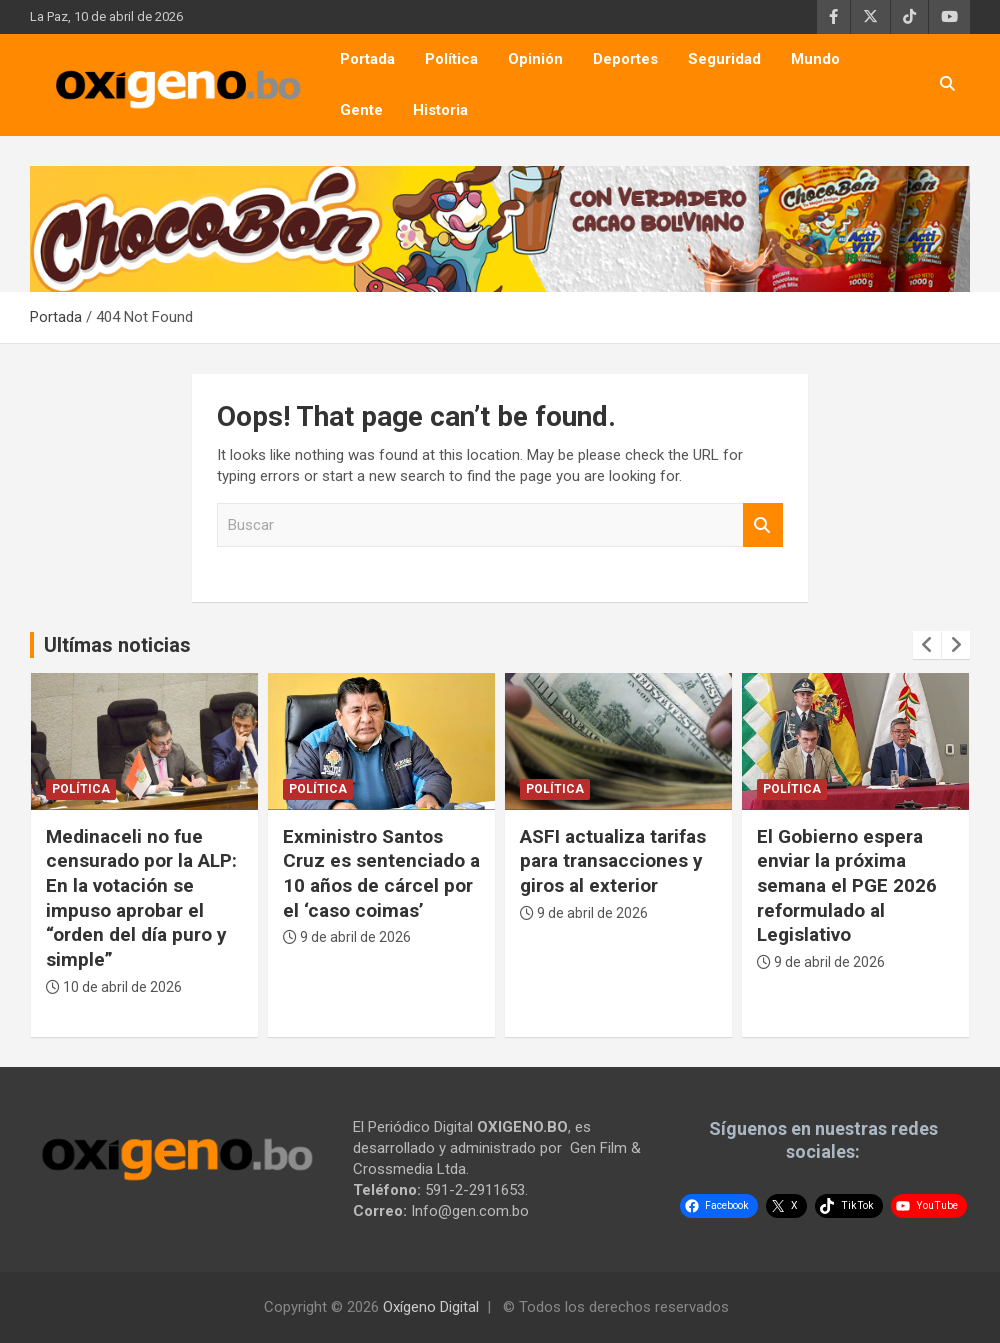  What do you see at coordinates (927, 645) in the screenshot?
I see `[presentation]` at bounding box center [927, 645].